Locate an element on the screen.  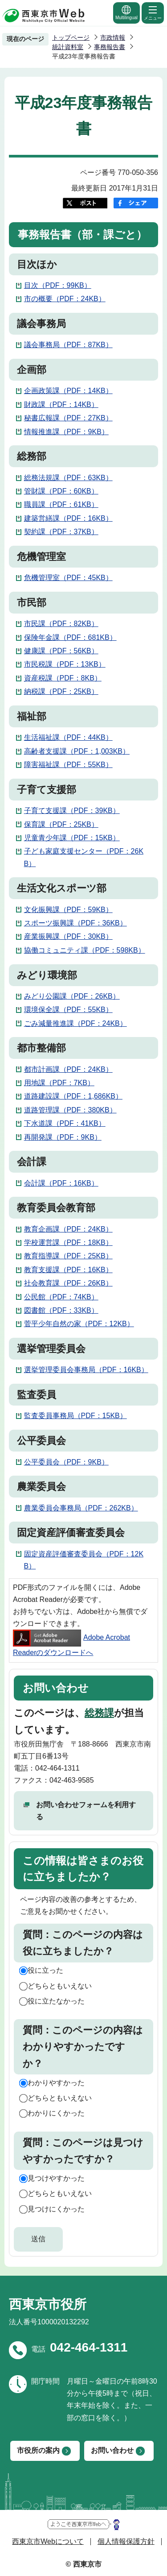
学校運営課（PDF：18KB） is located at coordinates (68, 1242).